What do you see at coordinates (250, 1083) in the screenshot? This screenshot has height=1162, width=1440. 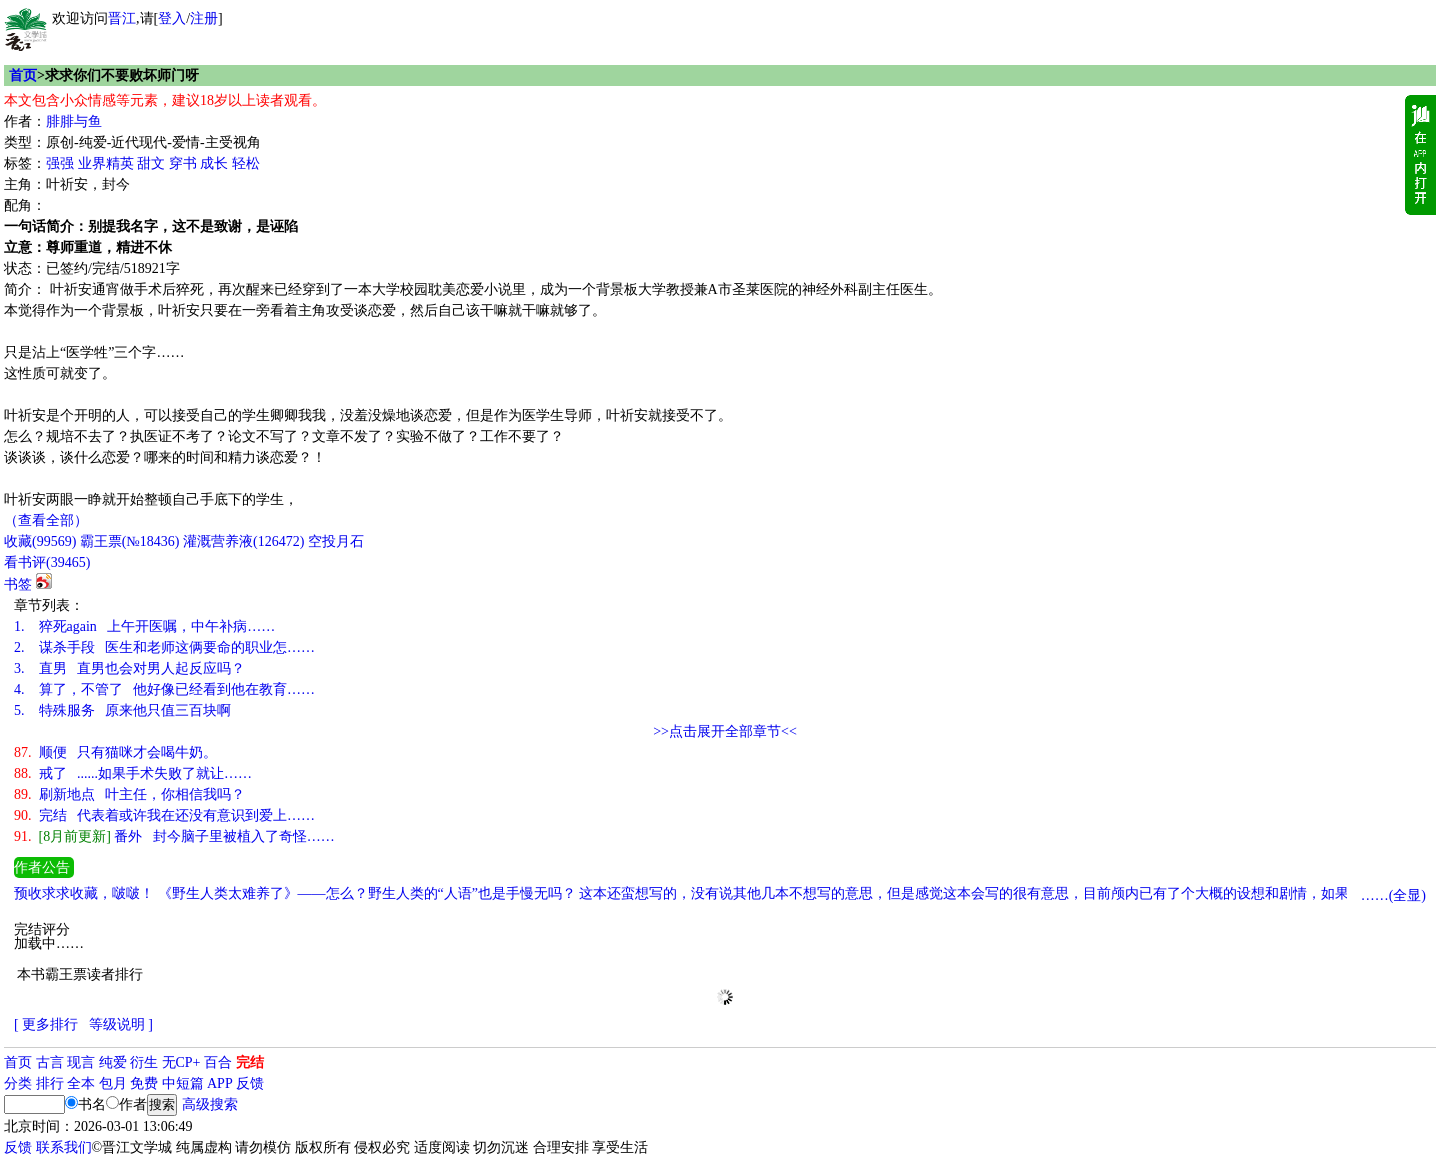 I see `反馈` at bounding box center [250, 1083].